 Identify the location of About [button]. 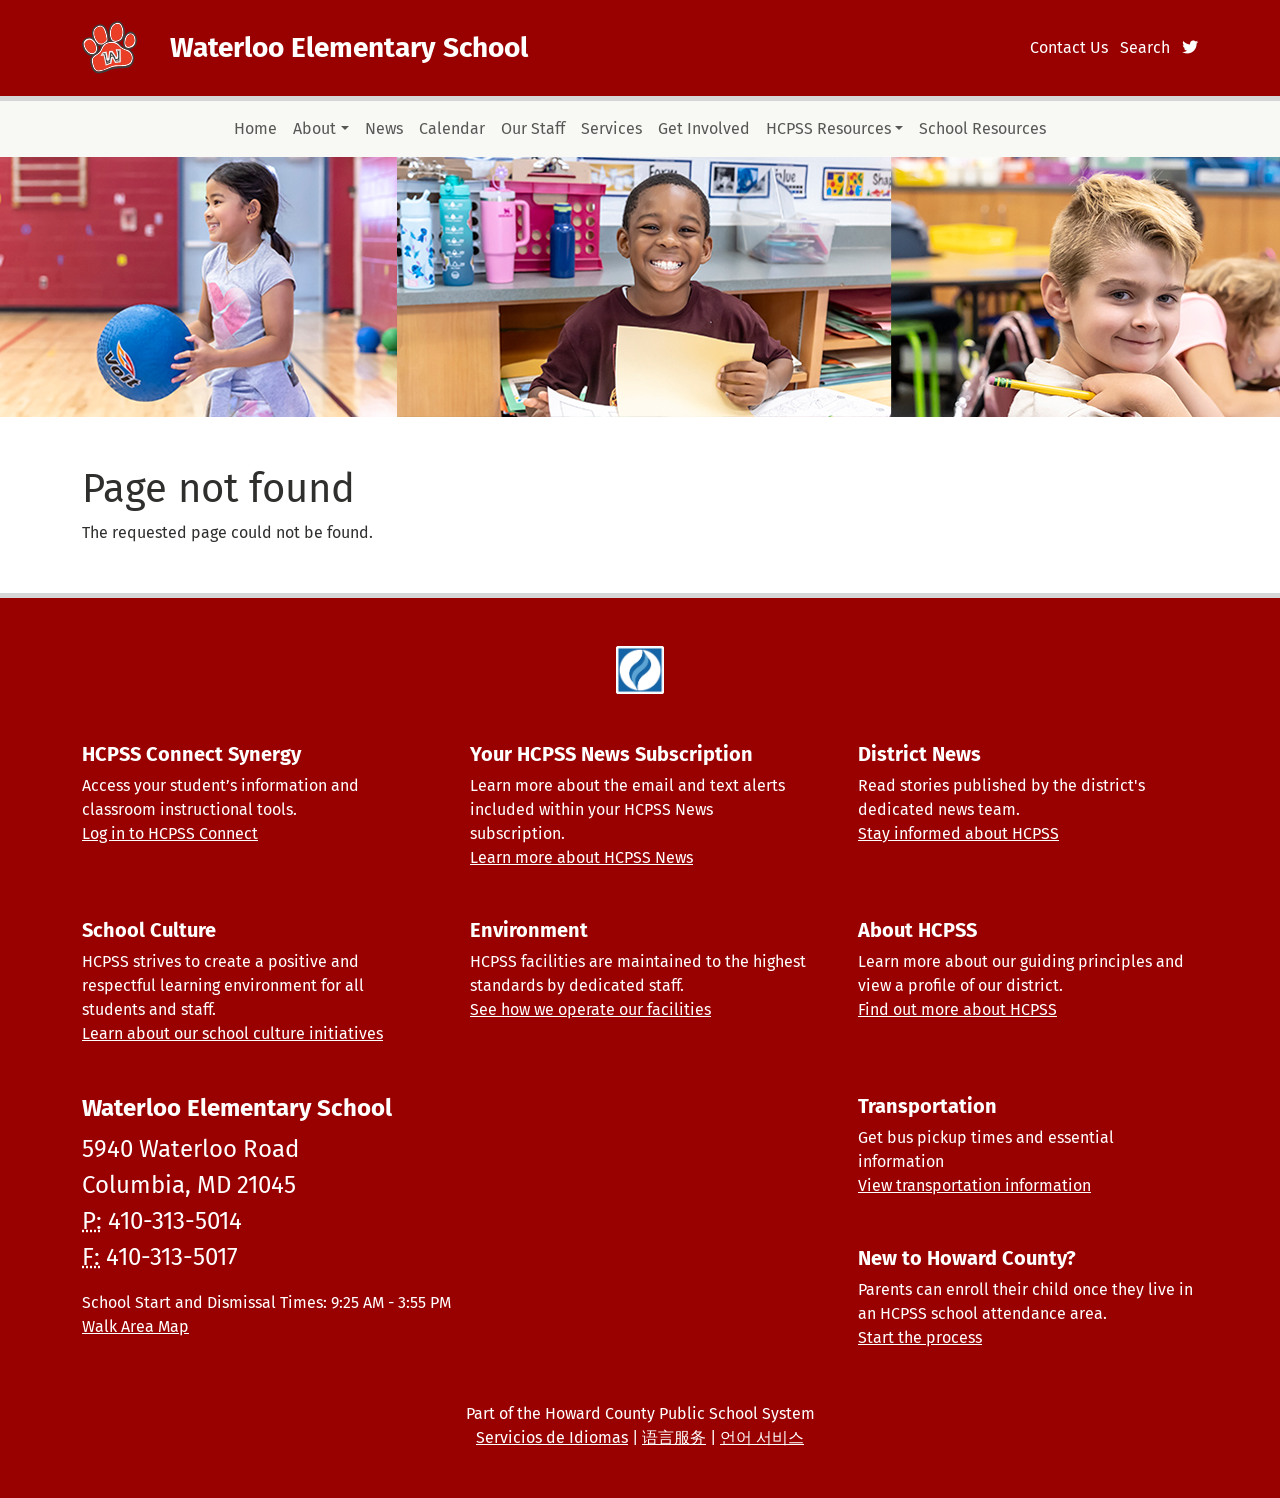
(314, 128).